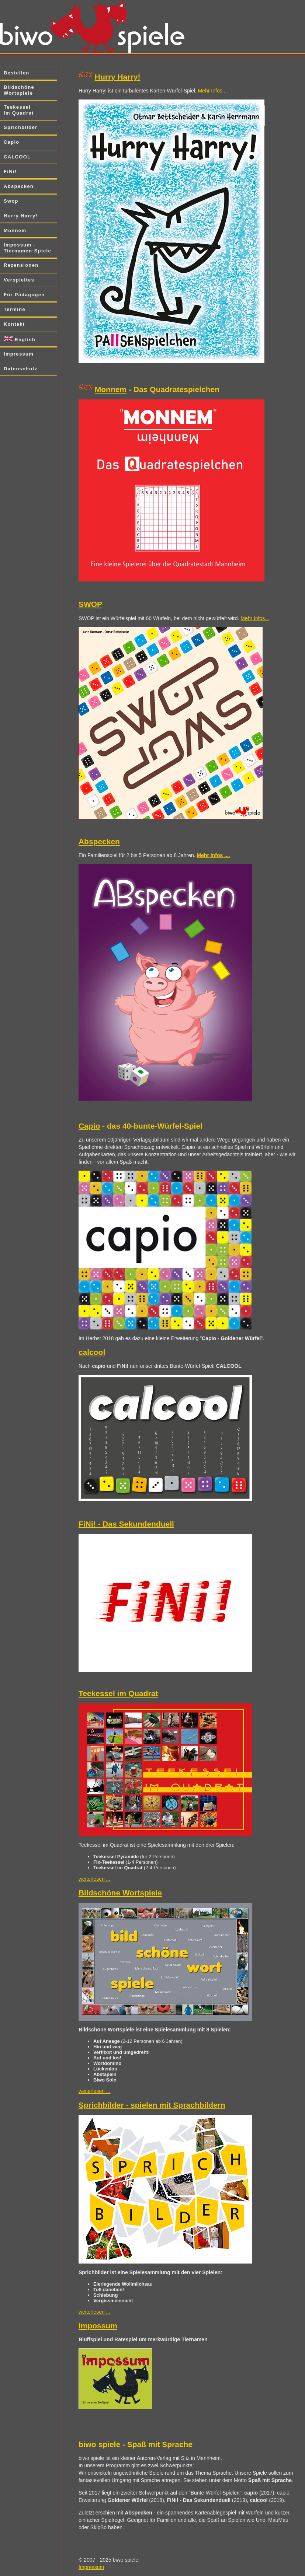 The height and width of the screenshot is (2576, 305). What do you see at coordinates (178, 2105) in the screenshot?
I see `spielen mit Sprachbildern` at bounding box center [178, 2105].